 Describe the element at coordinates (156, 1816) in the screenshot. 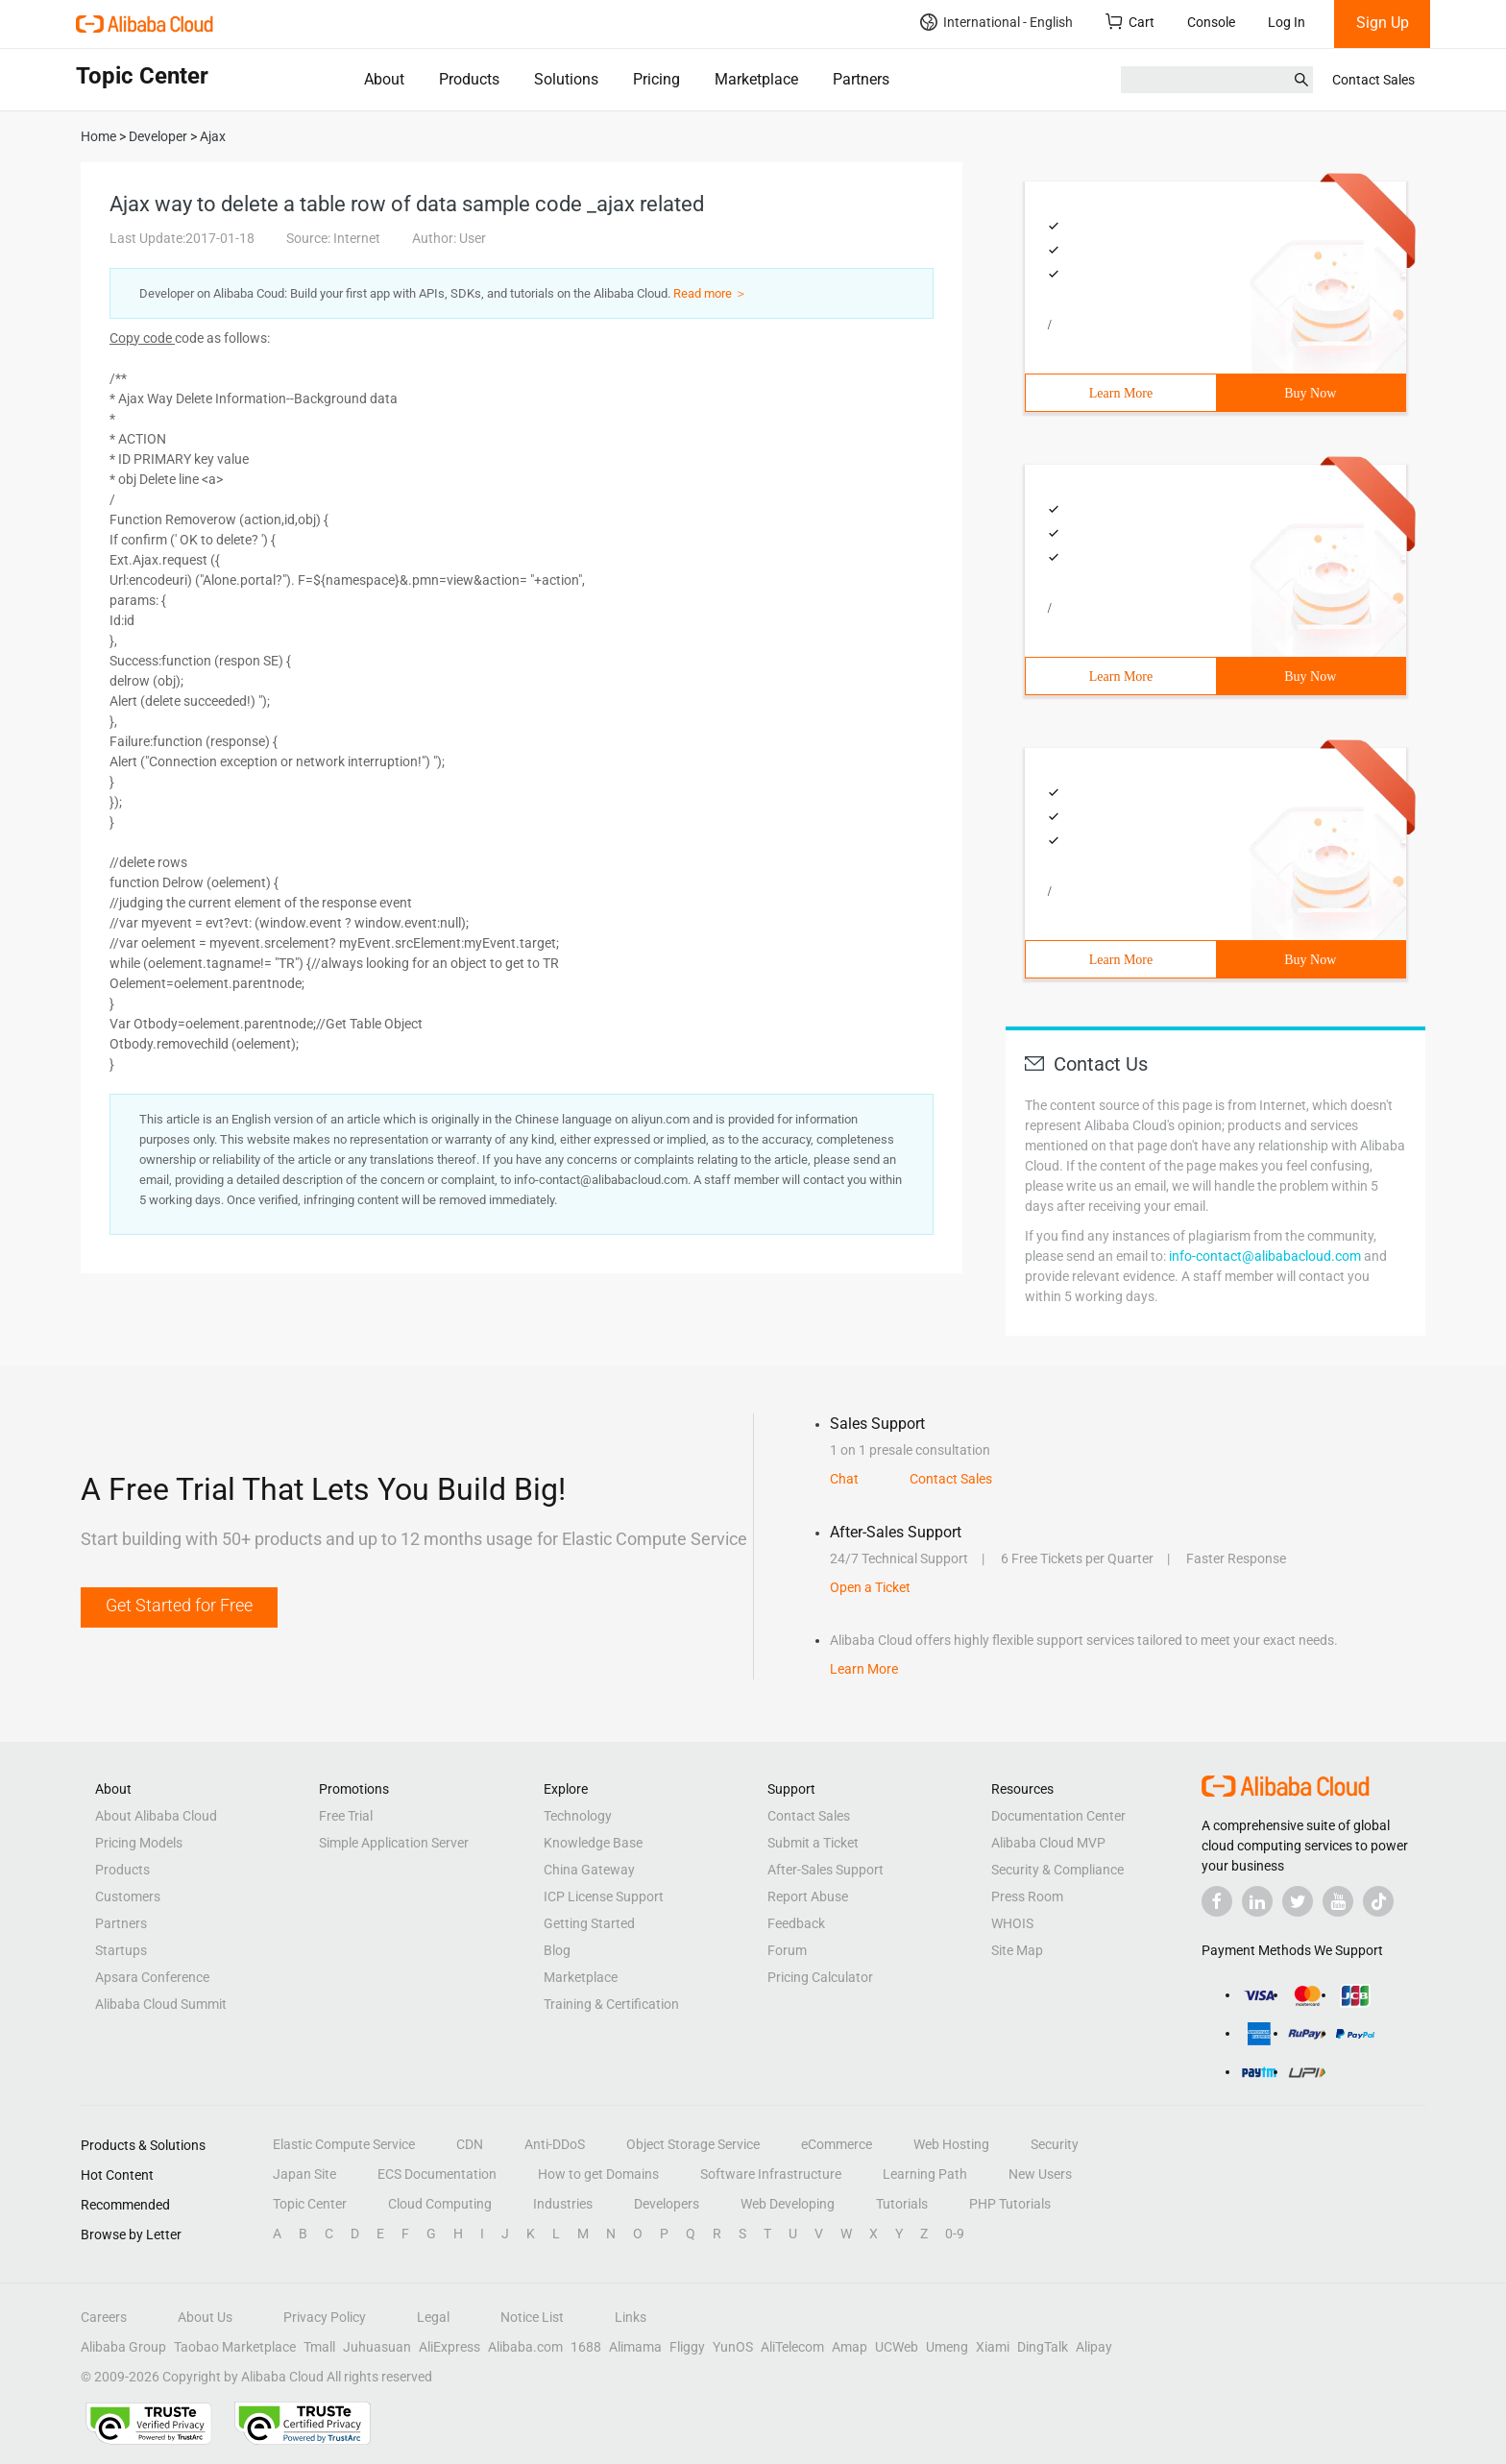

I see `About Alibaba Cloud` at that location.